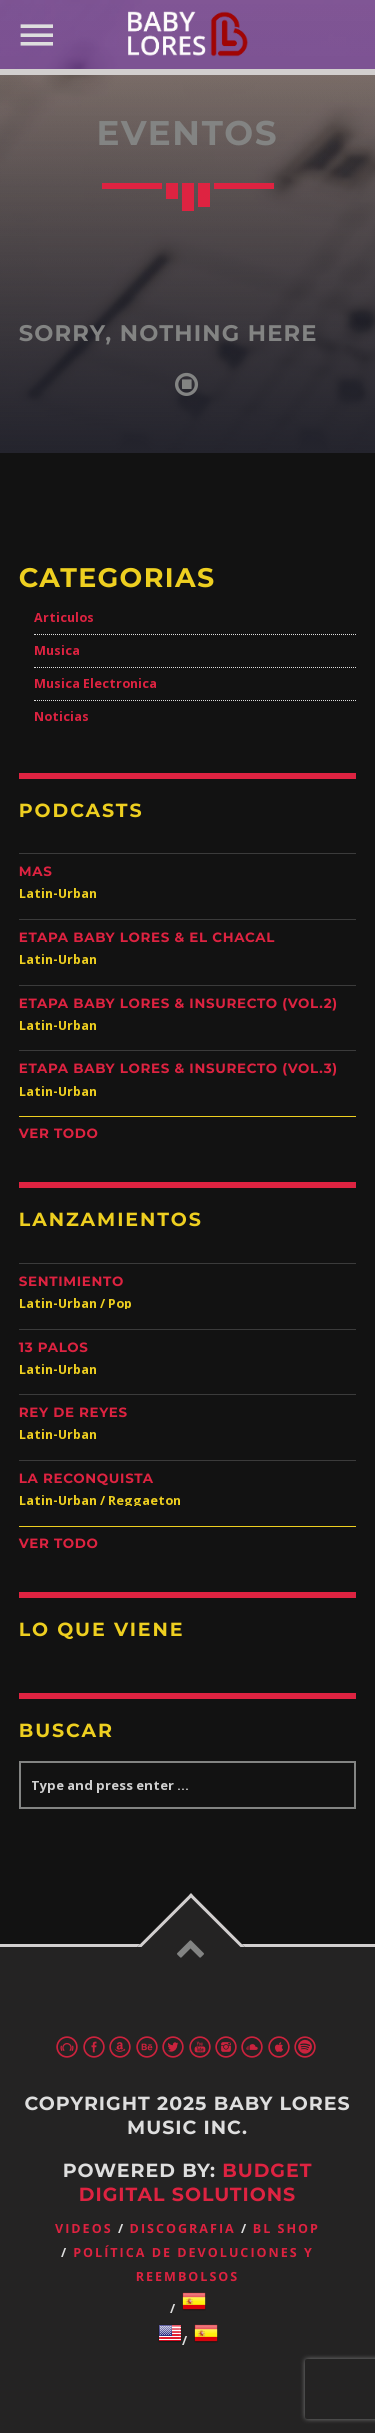 The image size is (375, 2433). Describe the element at coordinates (286, 2228) in the screenshot. I see `BL Shop` at that location.